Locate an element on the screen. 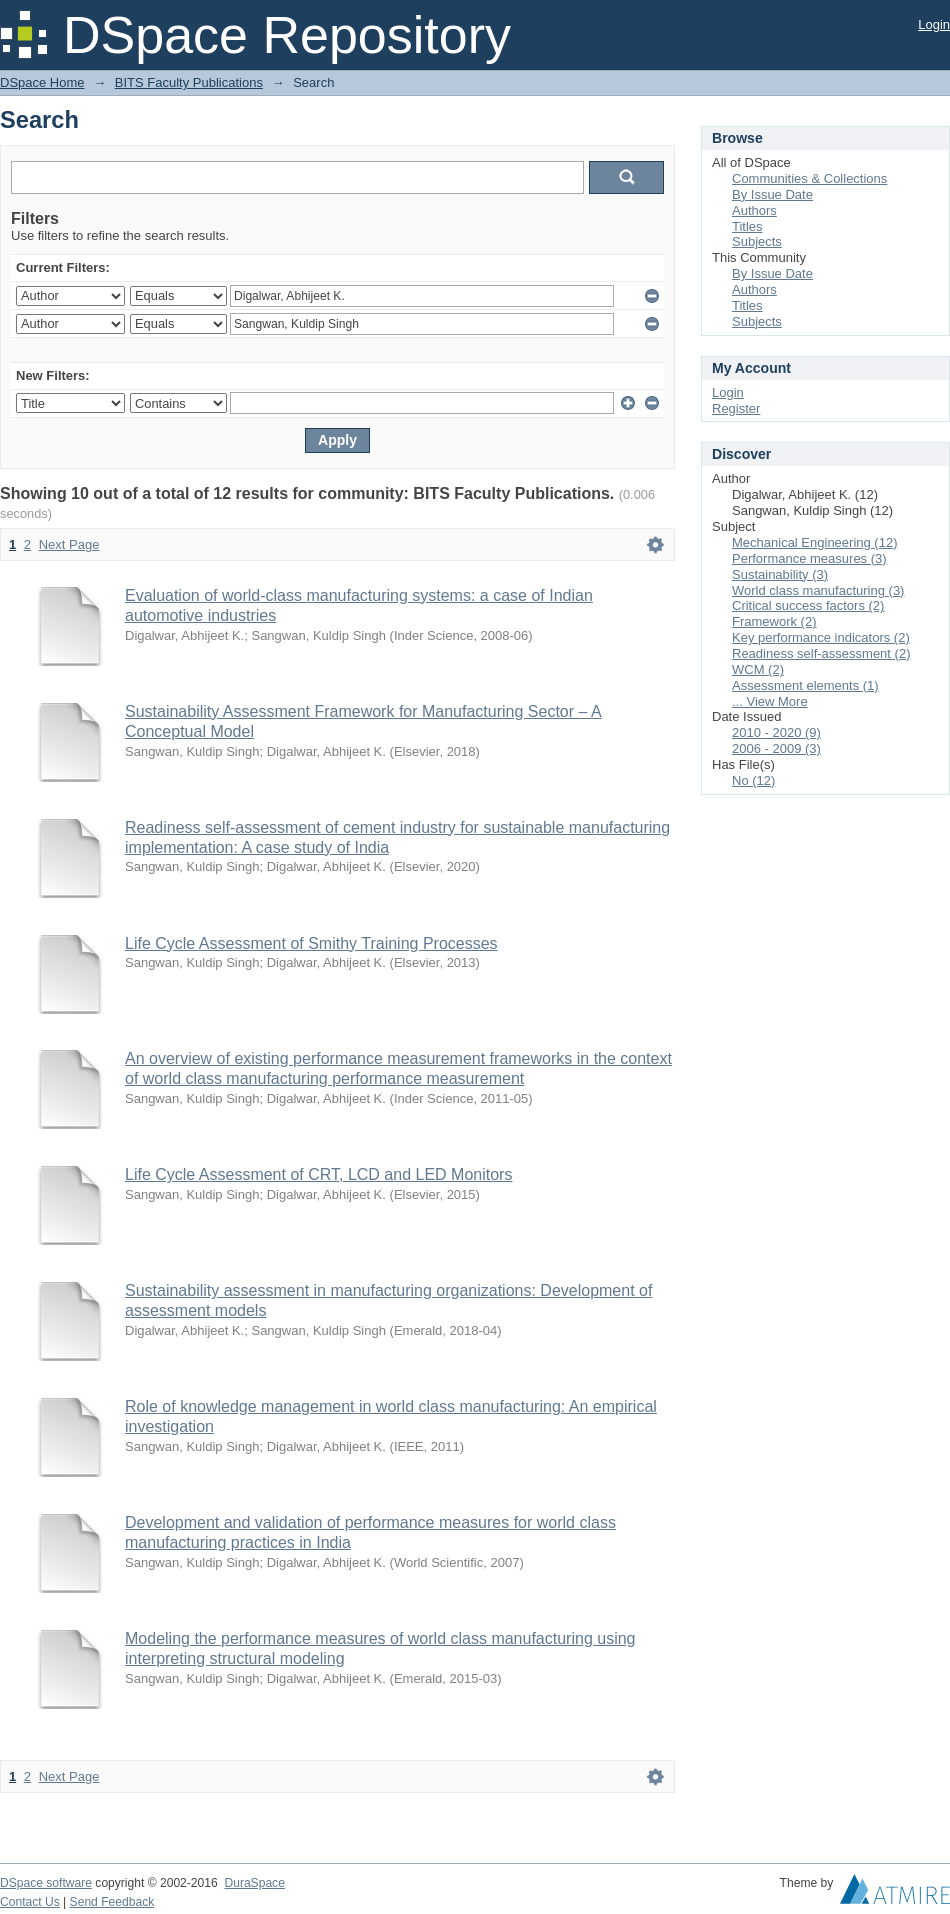 The image size is (950, 1914). Authors is located at coordinates (754, 210).